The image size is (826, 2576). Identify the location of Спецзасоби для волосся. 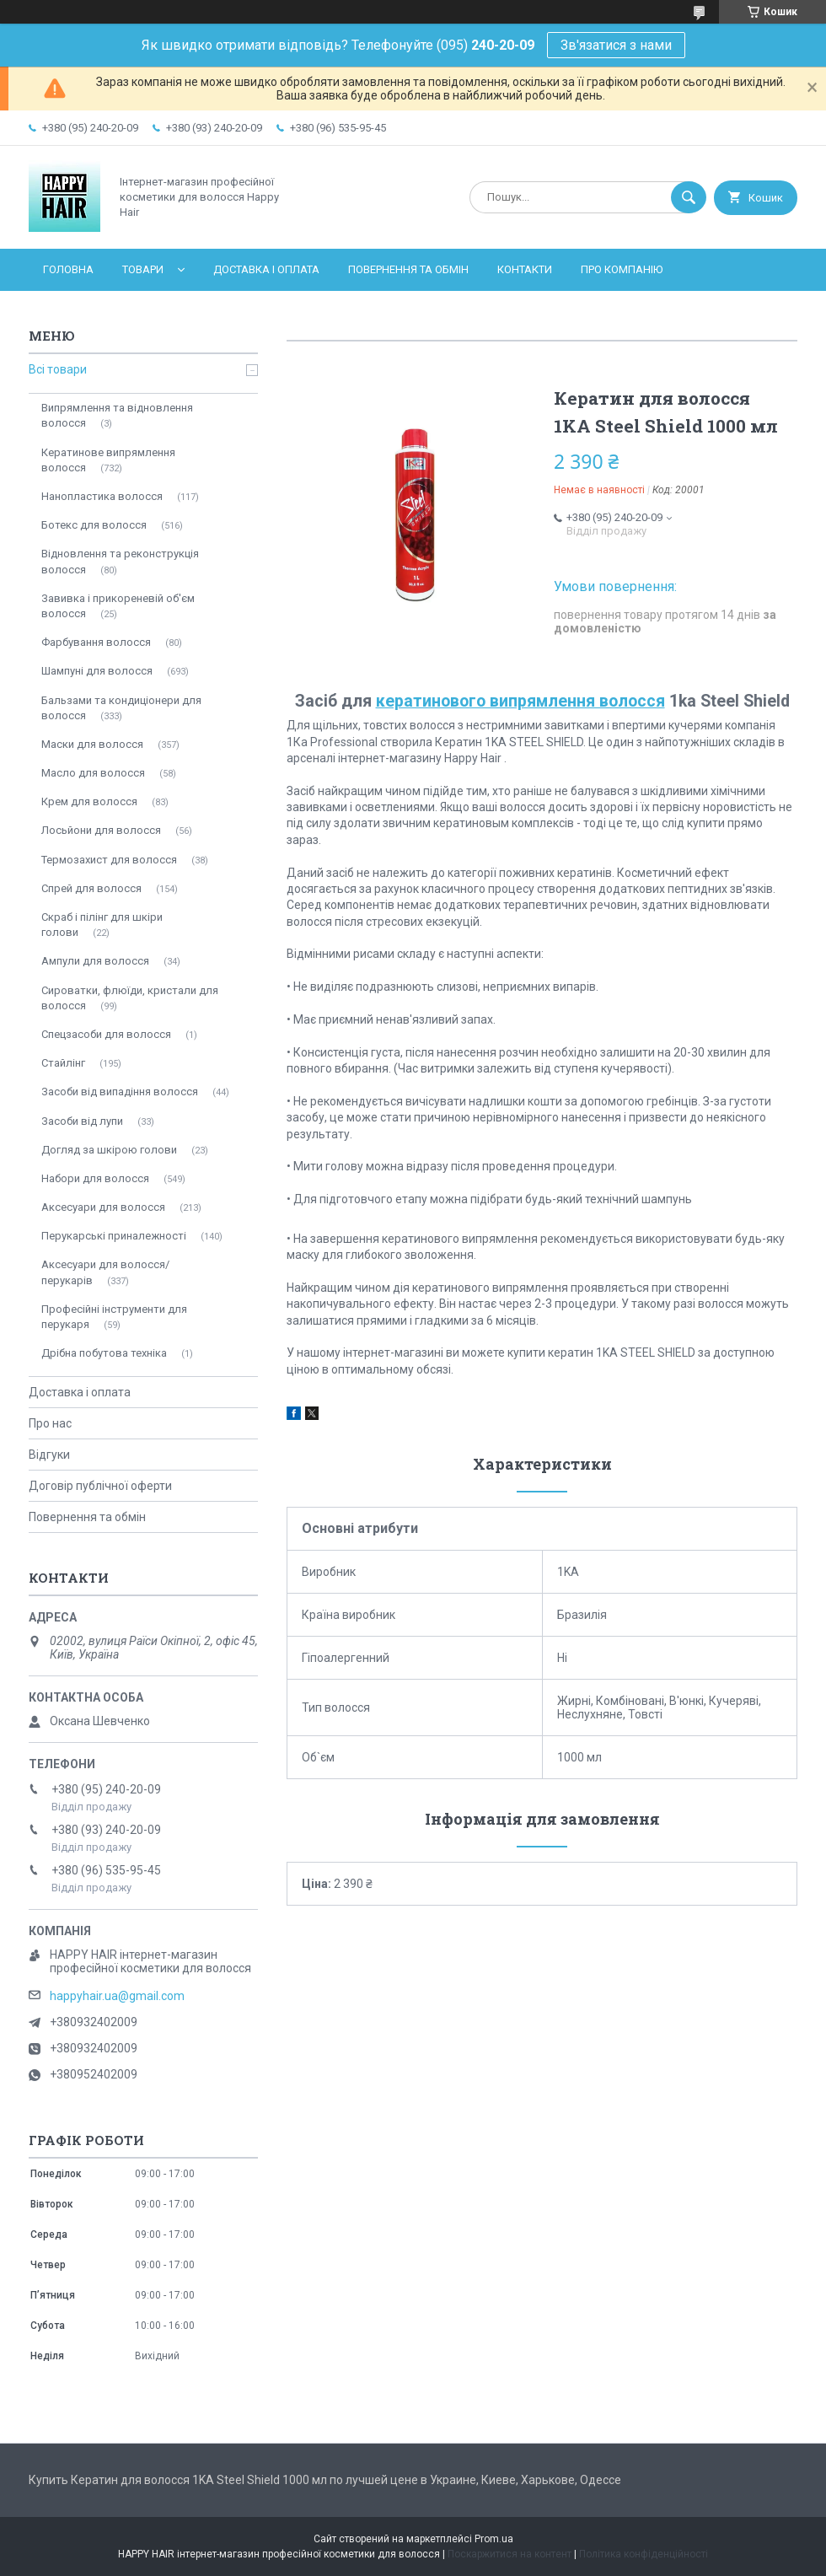
(106, 1034).